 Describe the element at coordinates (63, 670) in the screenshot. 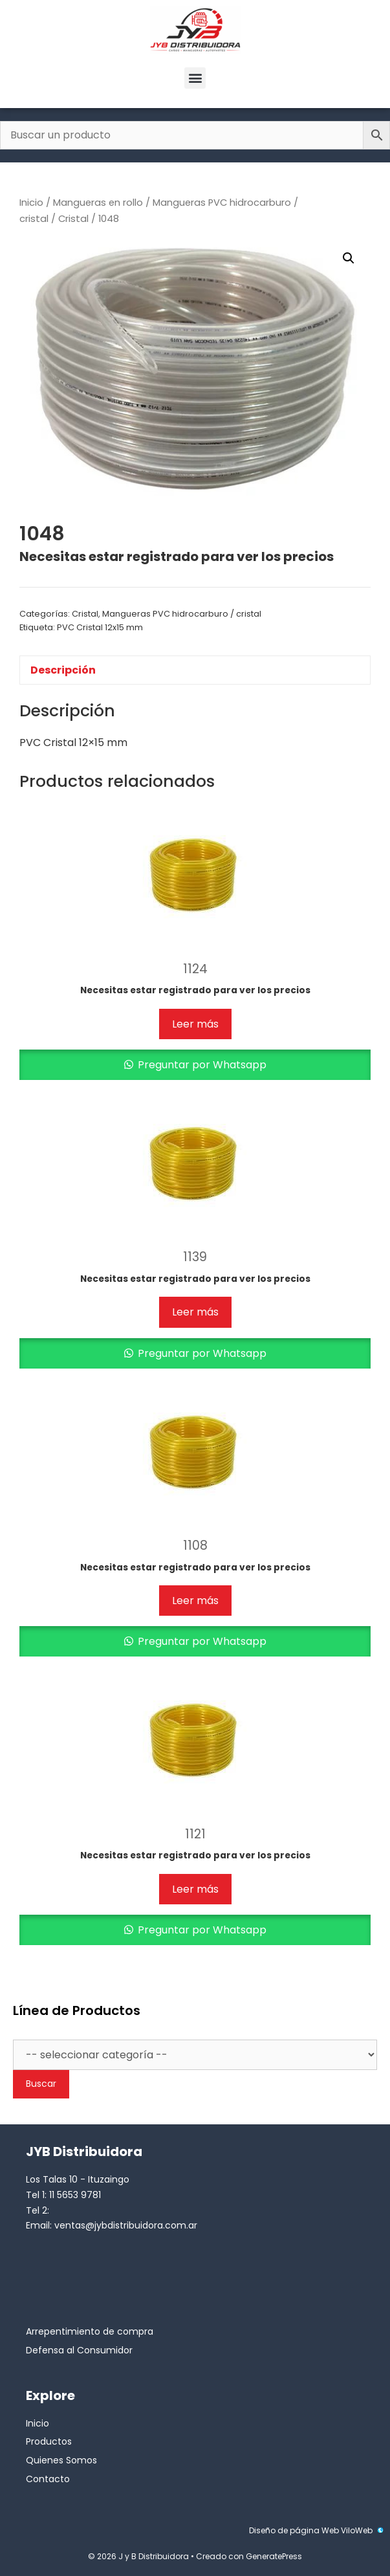

I see `Descripción [tab]` at that location.